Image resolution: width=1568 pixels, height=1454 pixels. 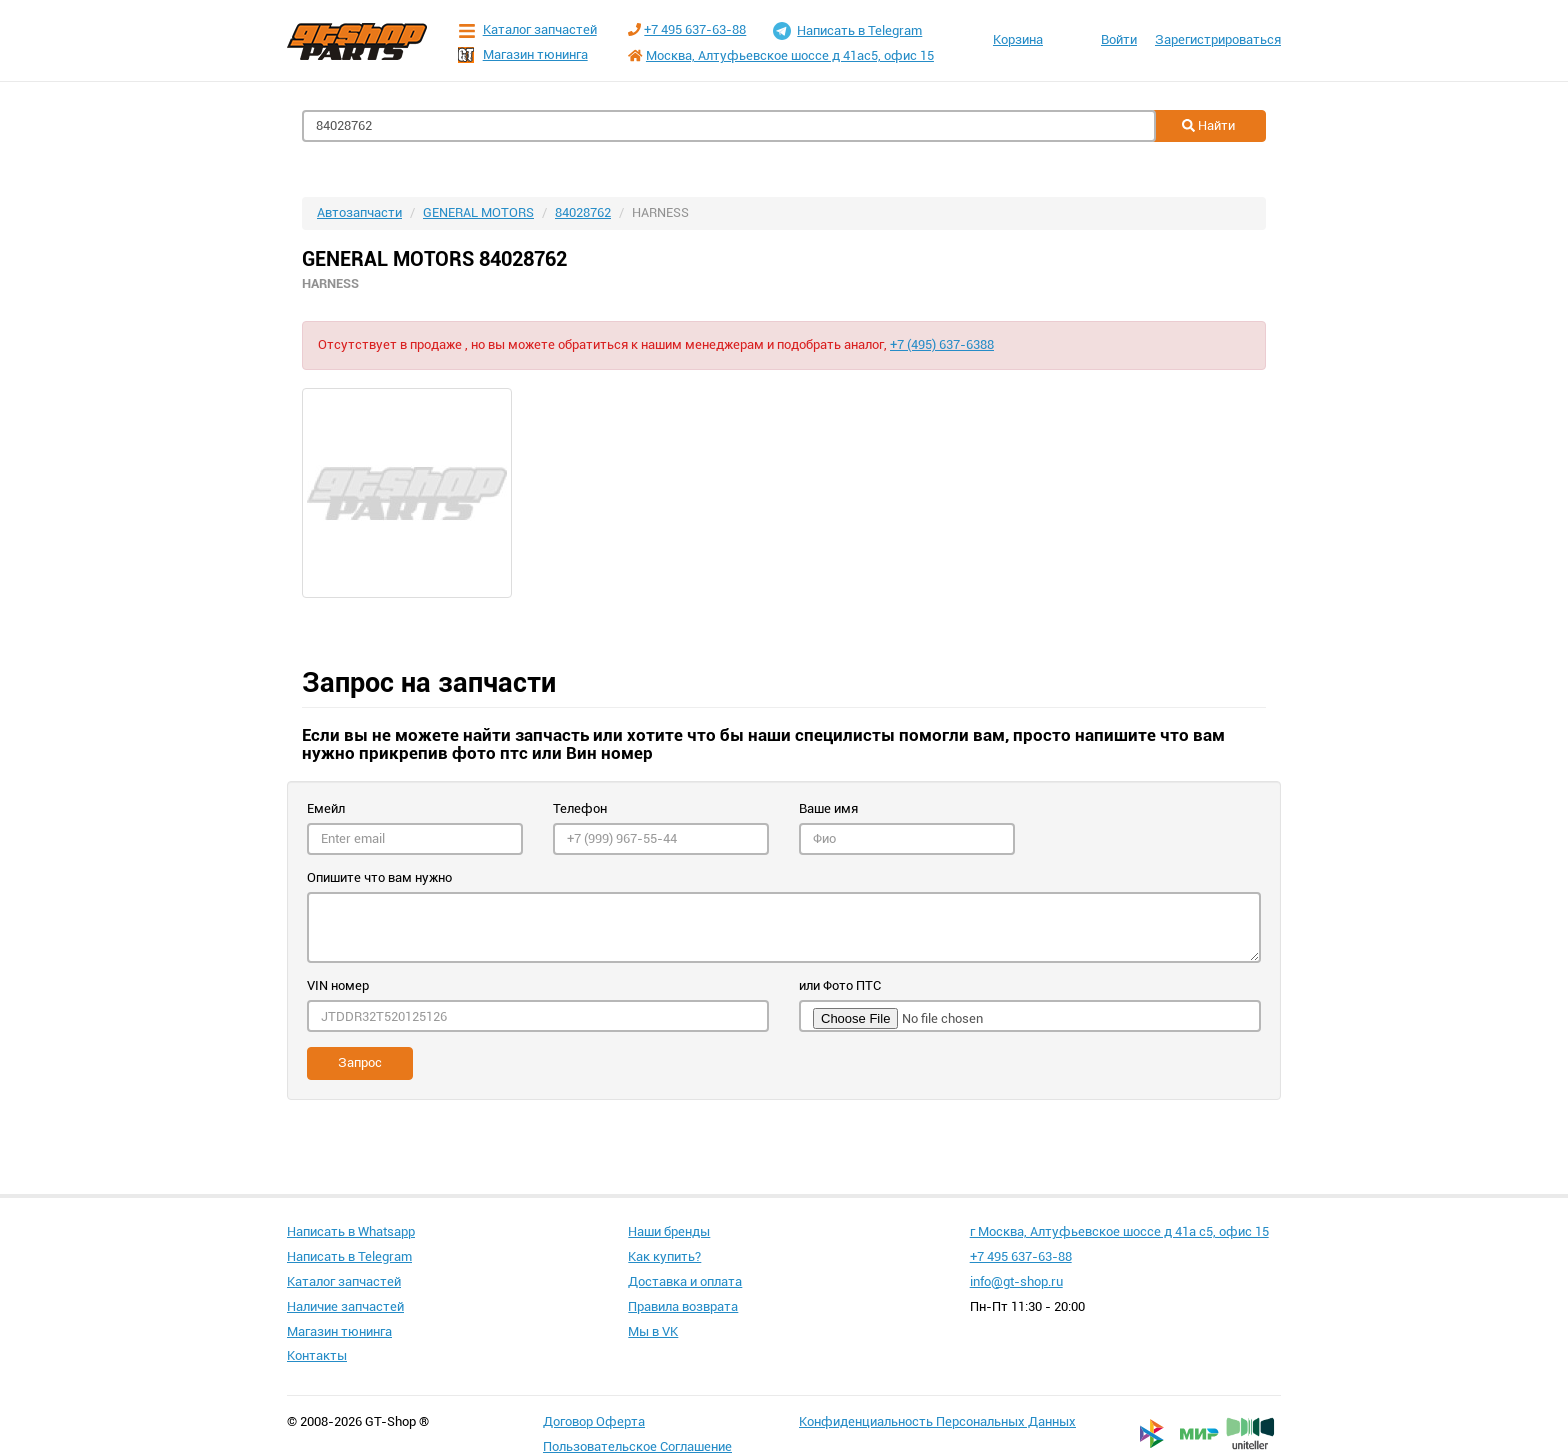 What do you see at coordinates (847, 31) in the screenshot?
I see `Написать в Telegram` at bounding box center [847, 31].